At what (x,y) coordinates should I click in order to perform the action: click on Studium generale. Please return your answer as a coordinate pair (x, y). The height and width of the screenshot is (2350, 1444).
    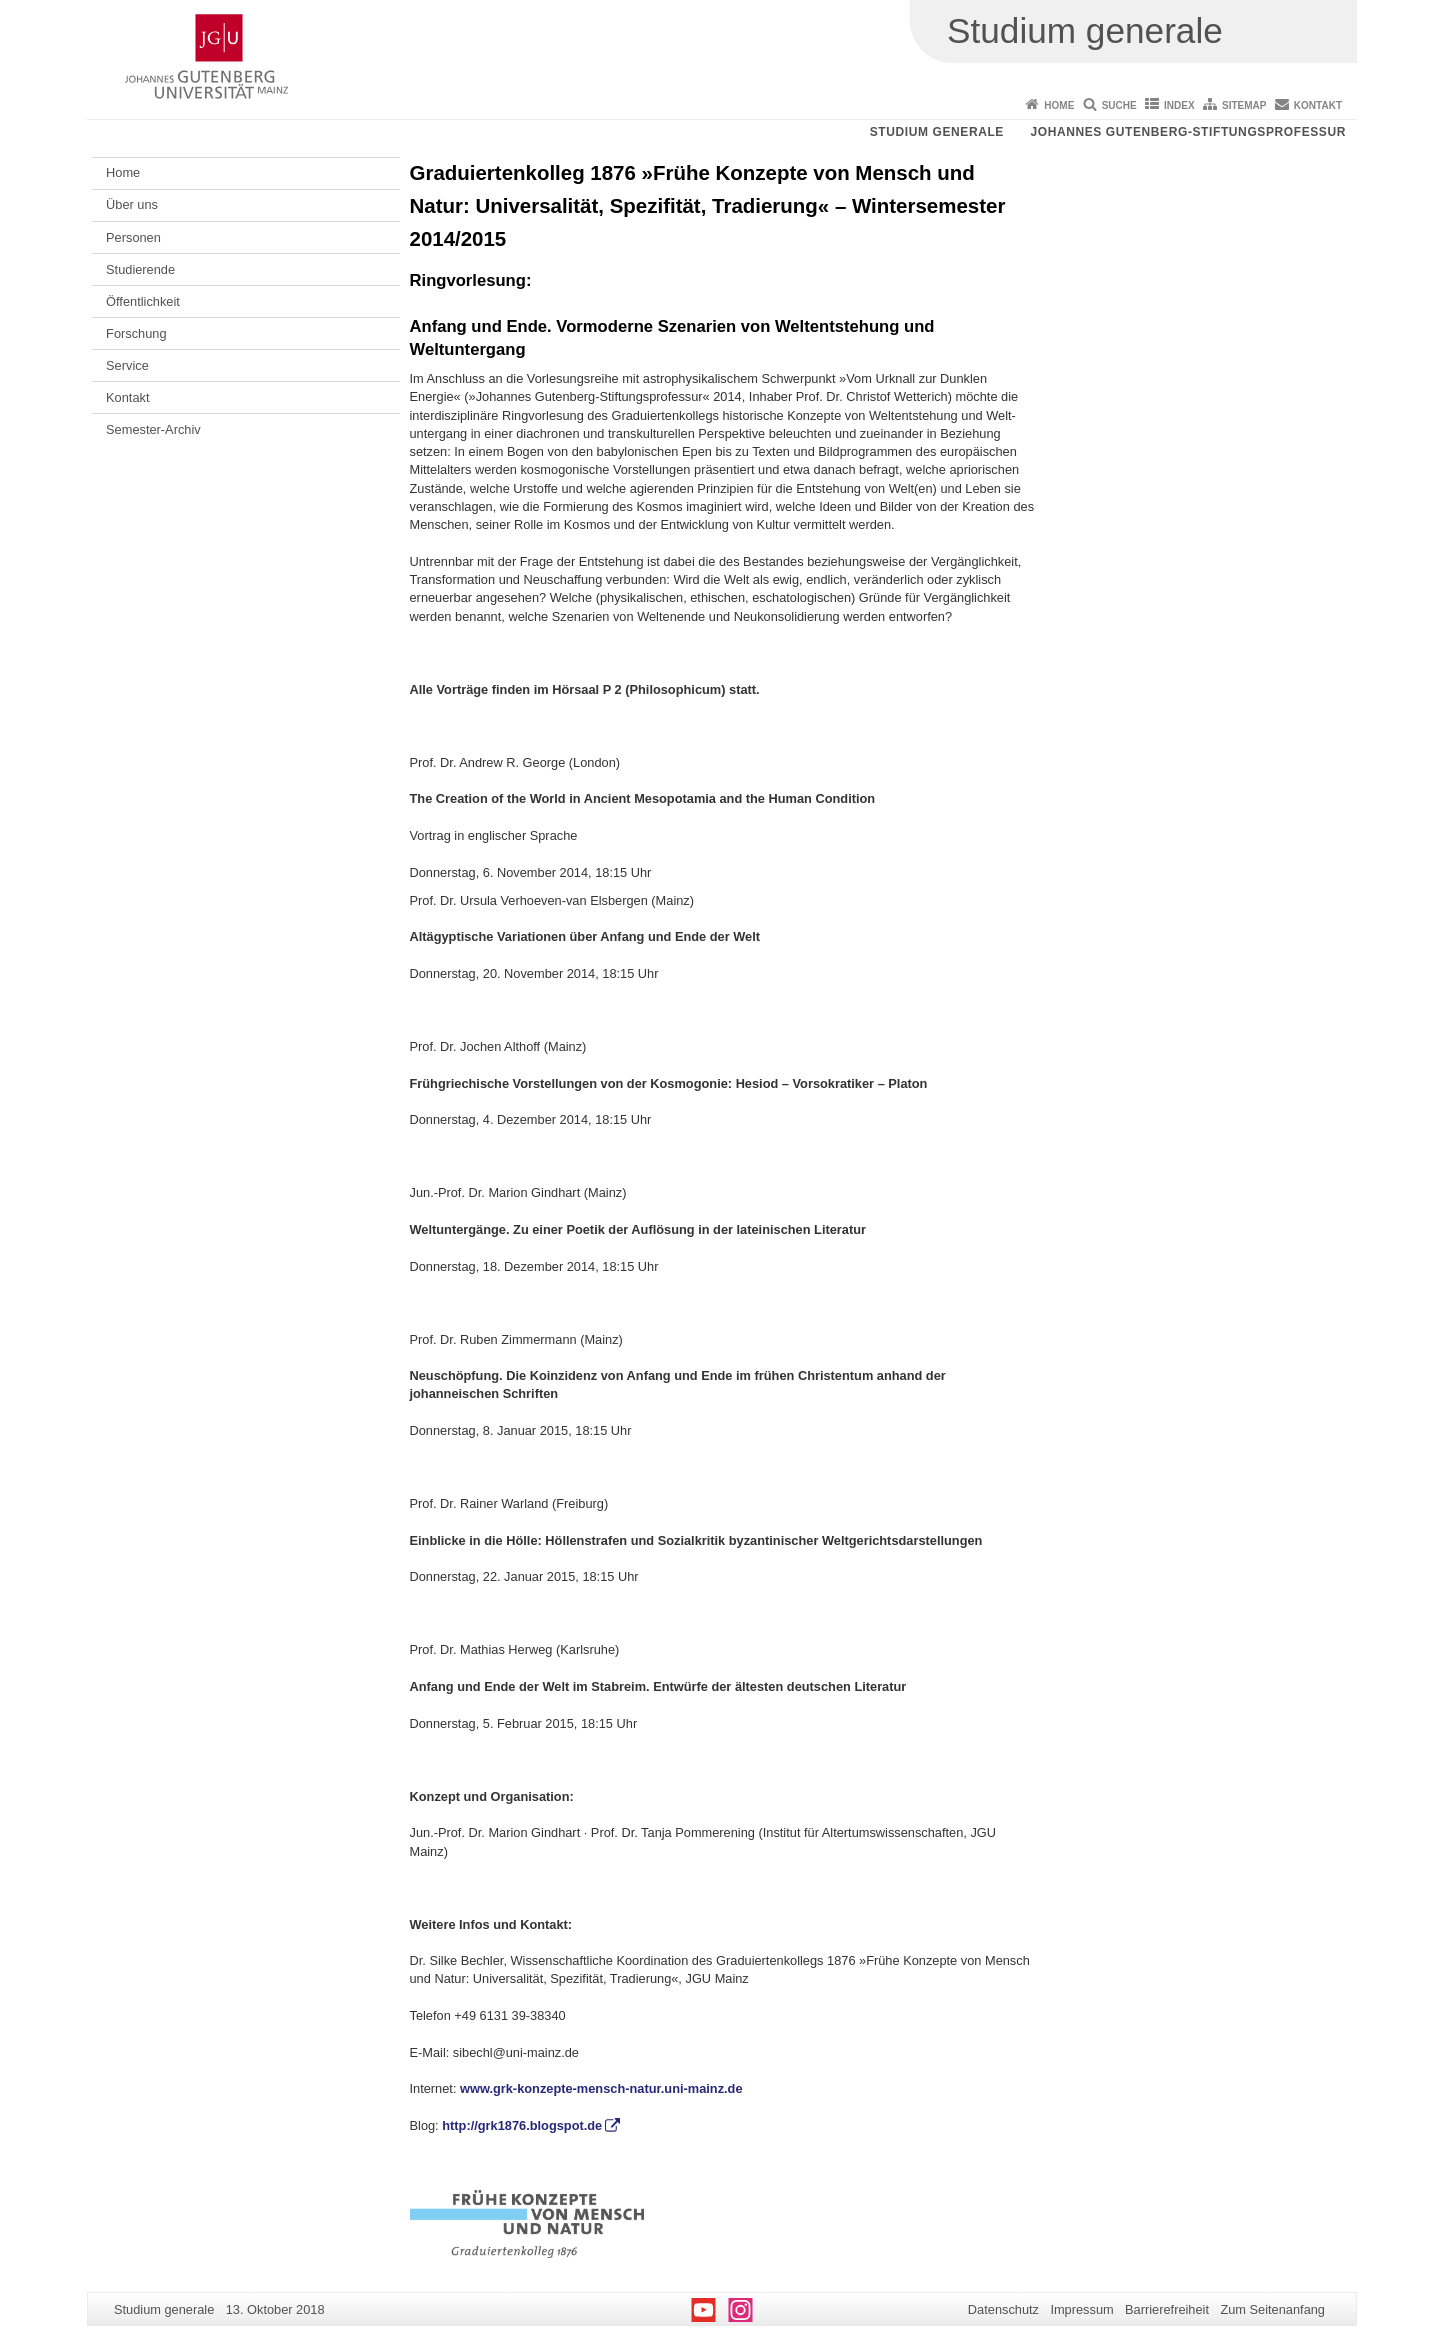
    Looking at the image, I should click on (937, 132).